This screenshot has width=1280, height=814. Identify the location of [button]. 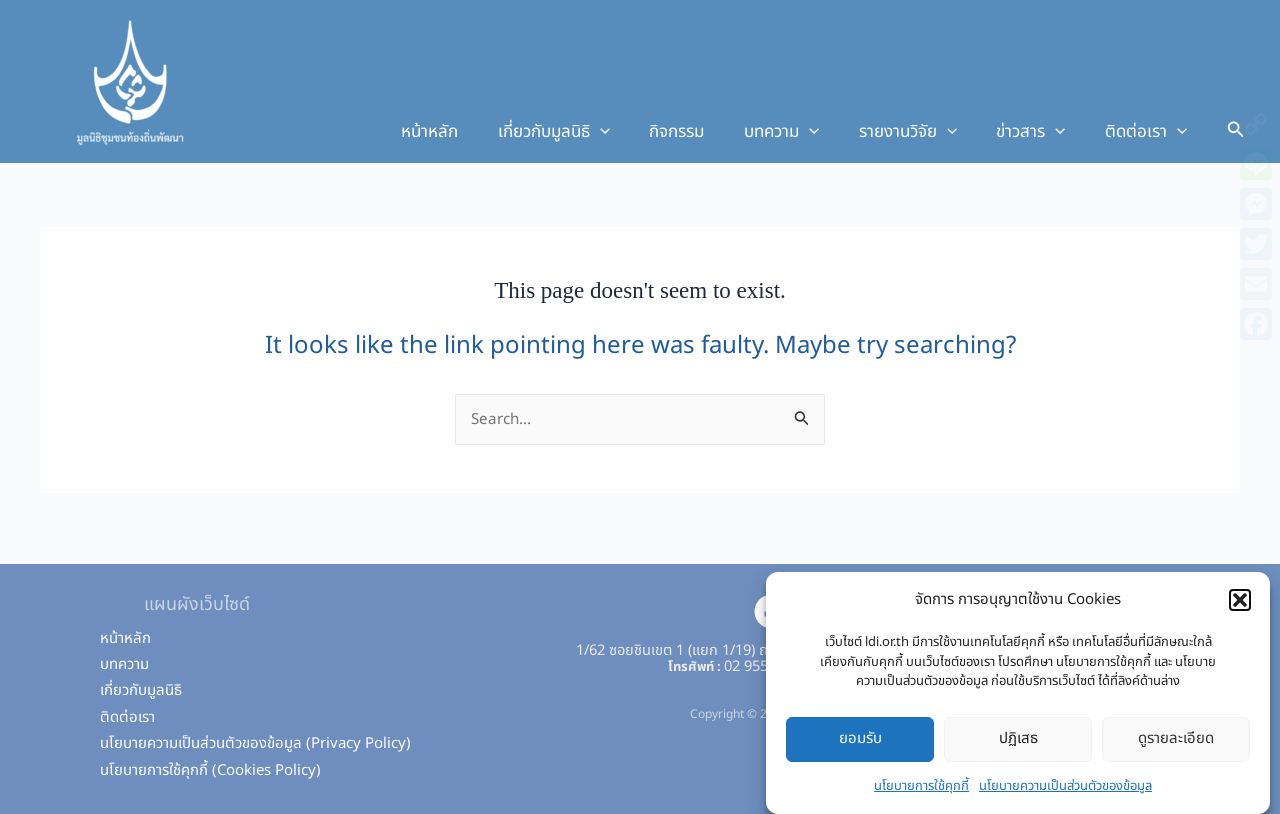
(1240, 607).